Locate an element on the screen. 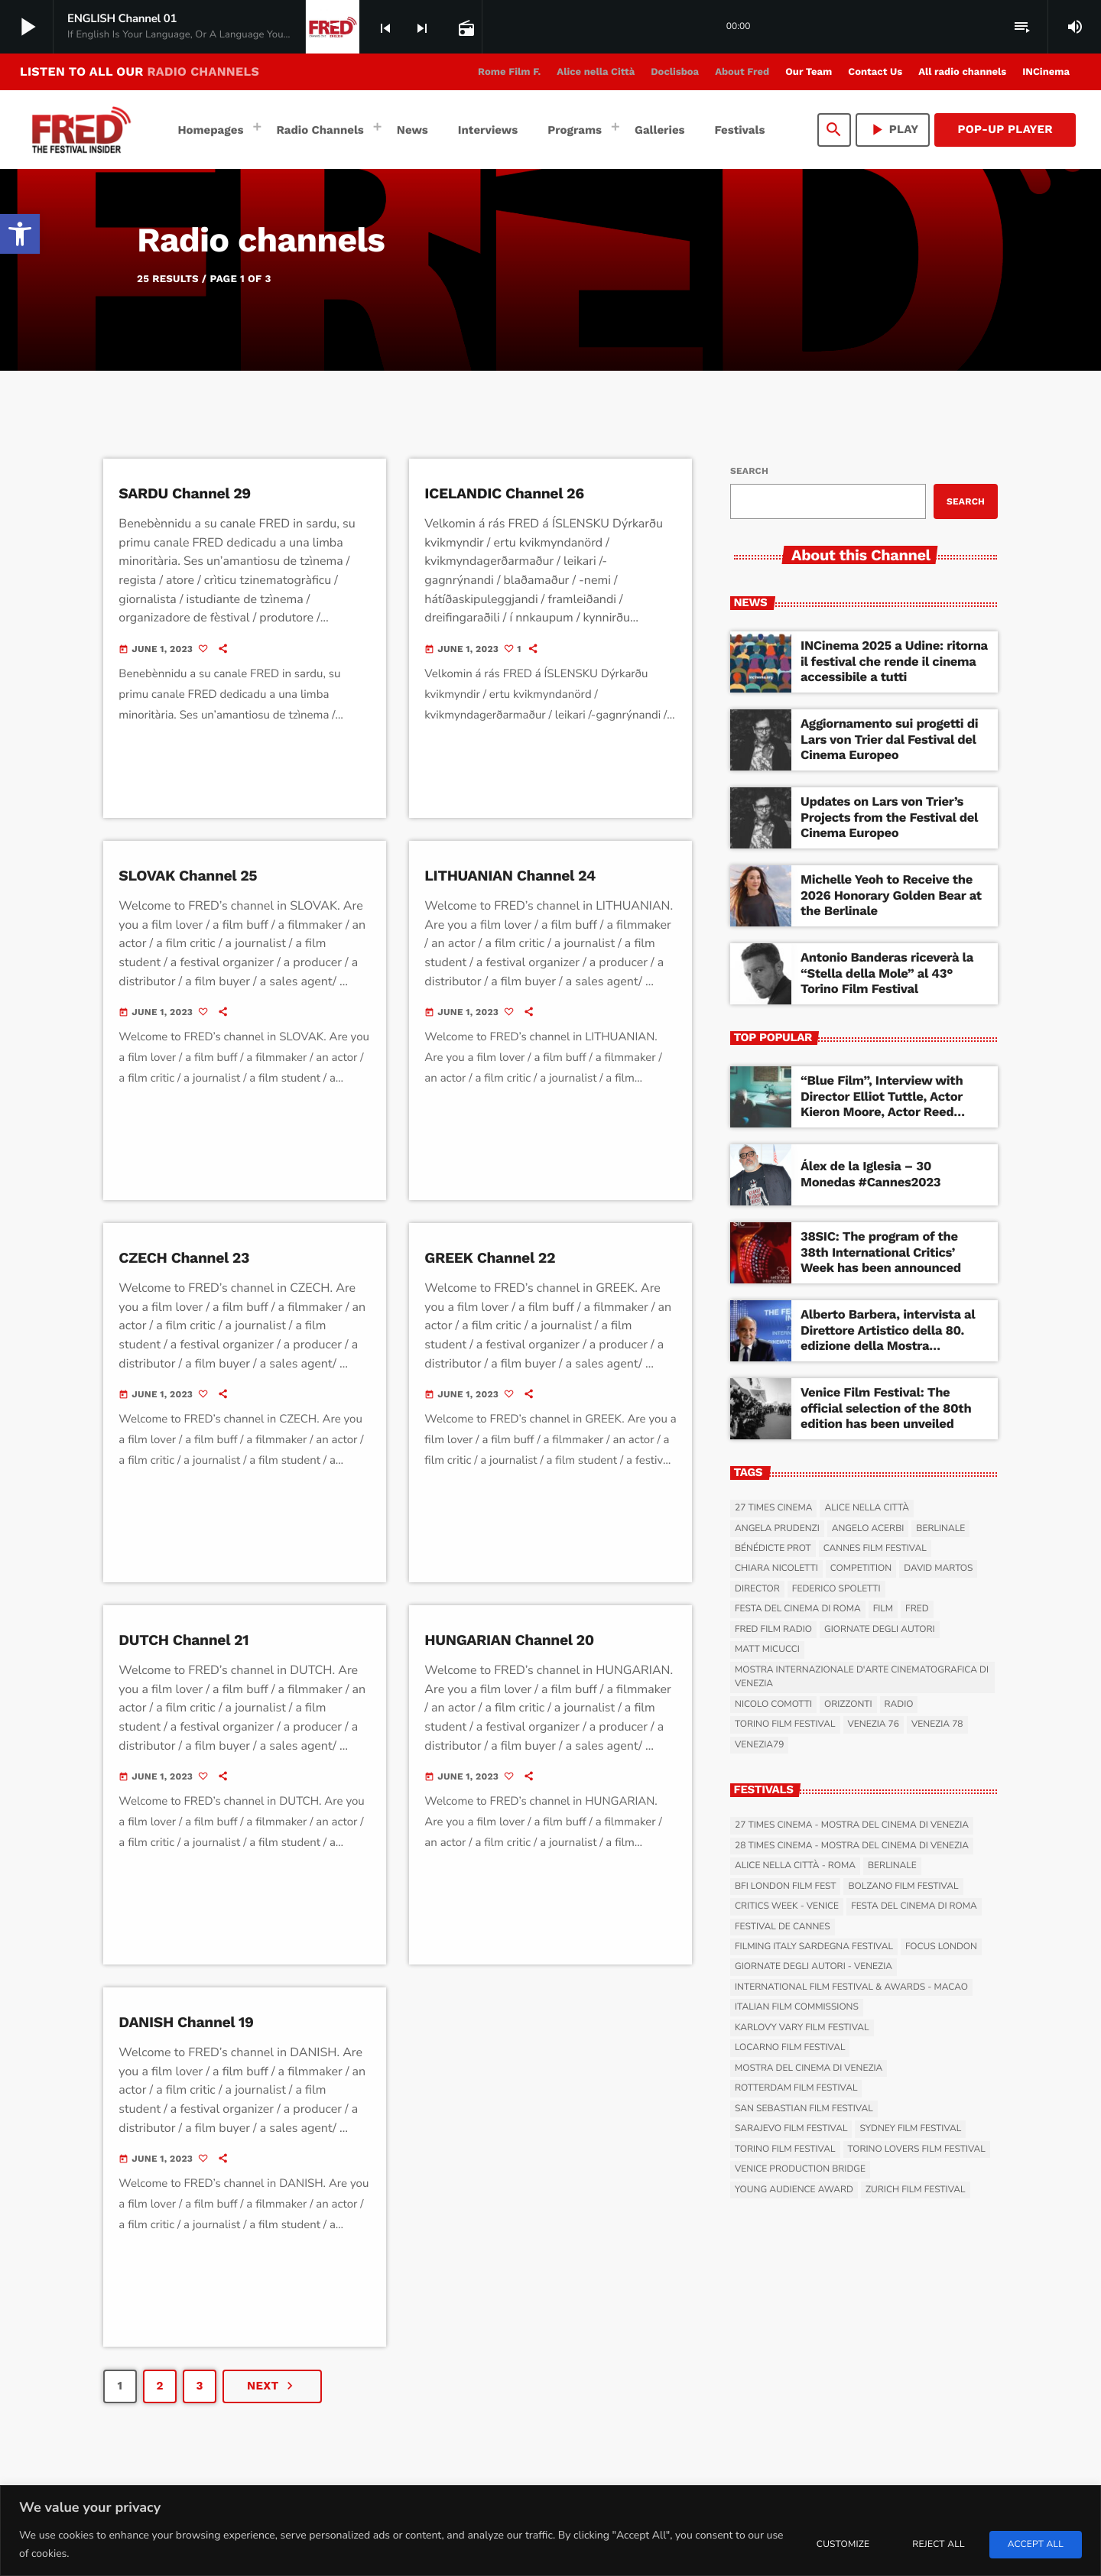 The height and width of the screenshot is (2576, 1101). LISTEN TO ALL OUR [link] is located at coordinates (139, 71).